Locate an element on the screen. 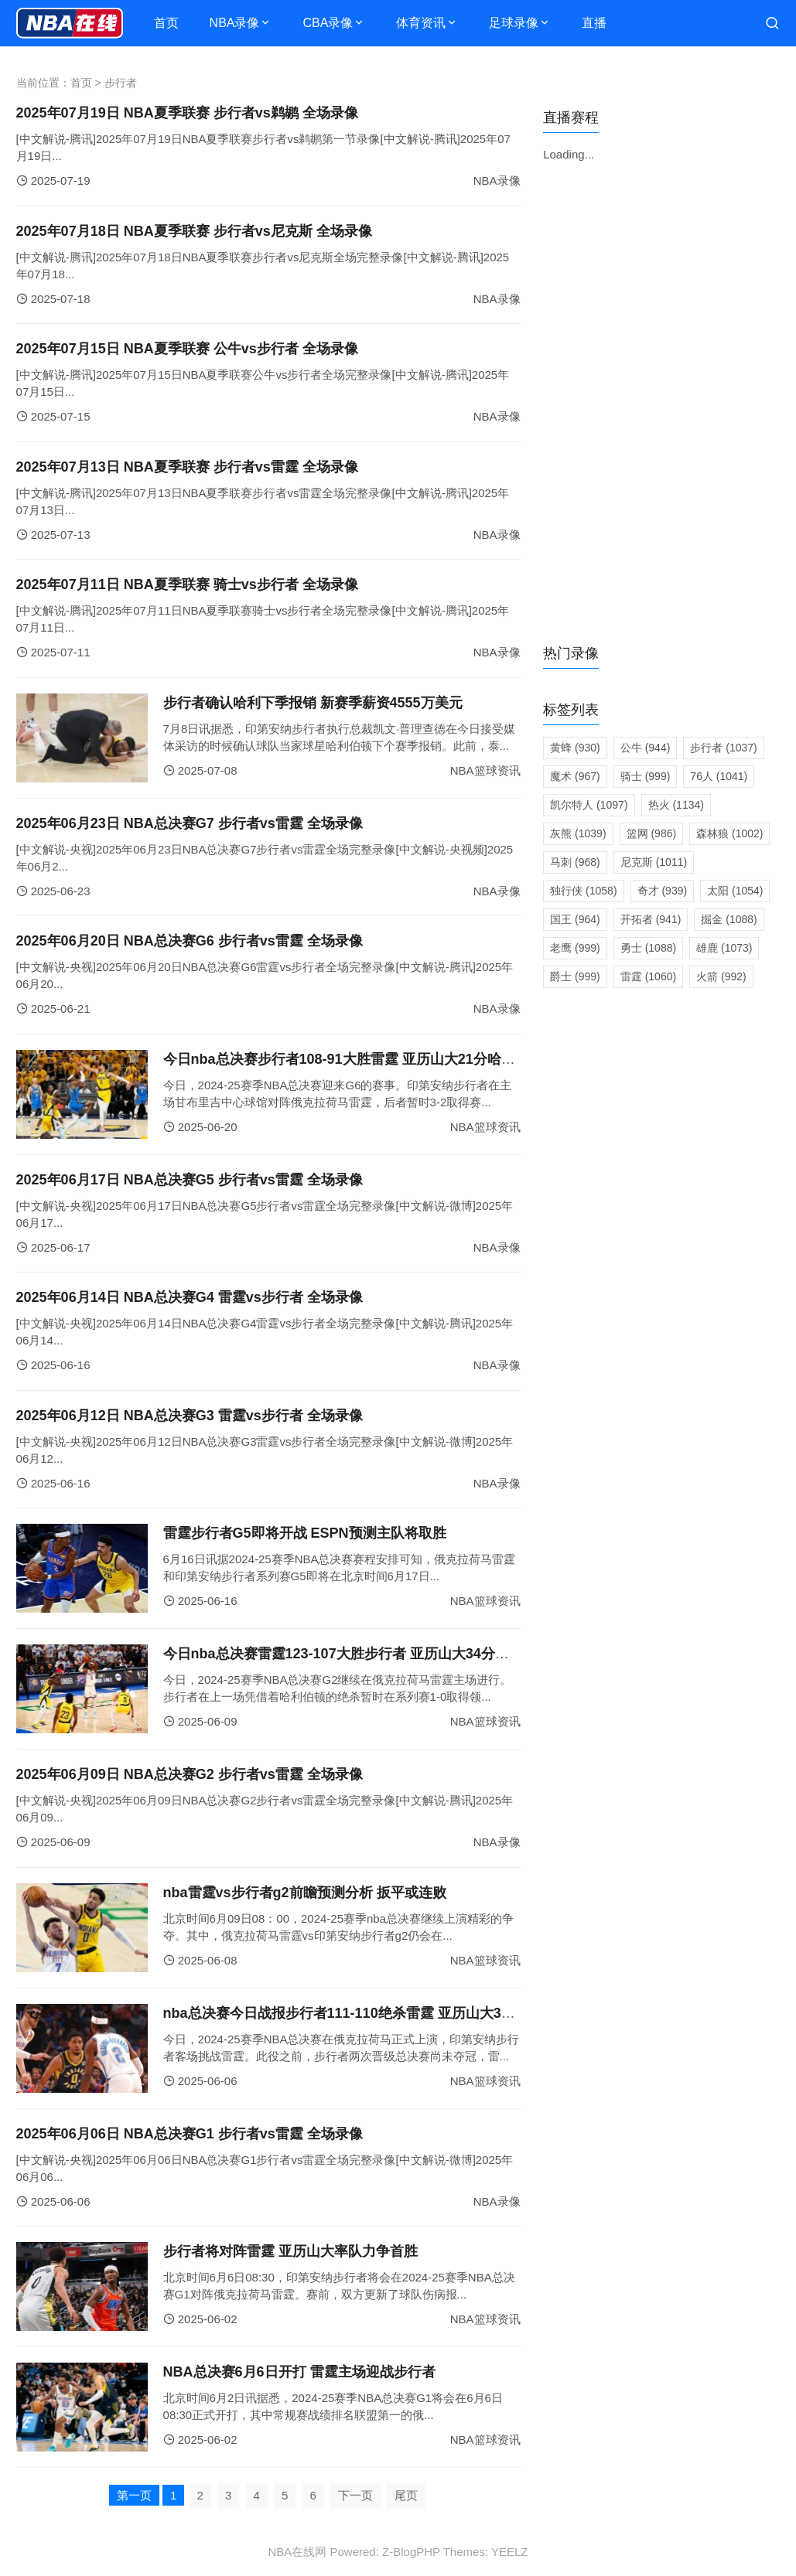 Image resolution: width=796 pixels, height=2576 pixels. 勇士 is located at coordinates (648, 948).